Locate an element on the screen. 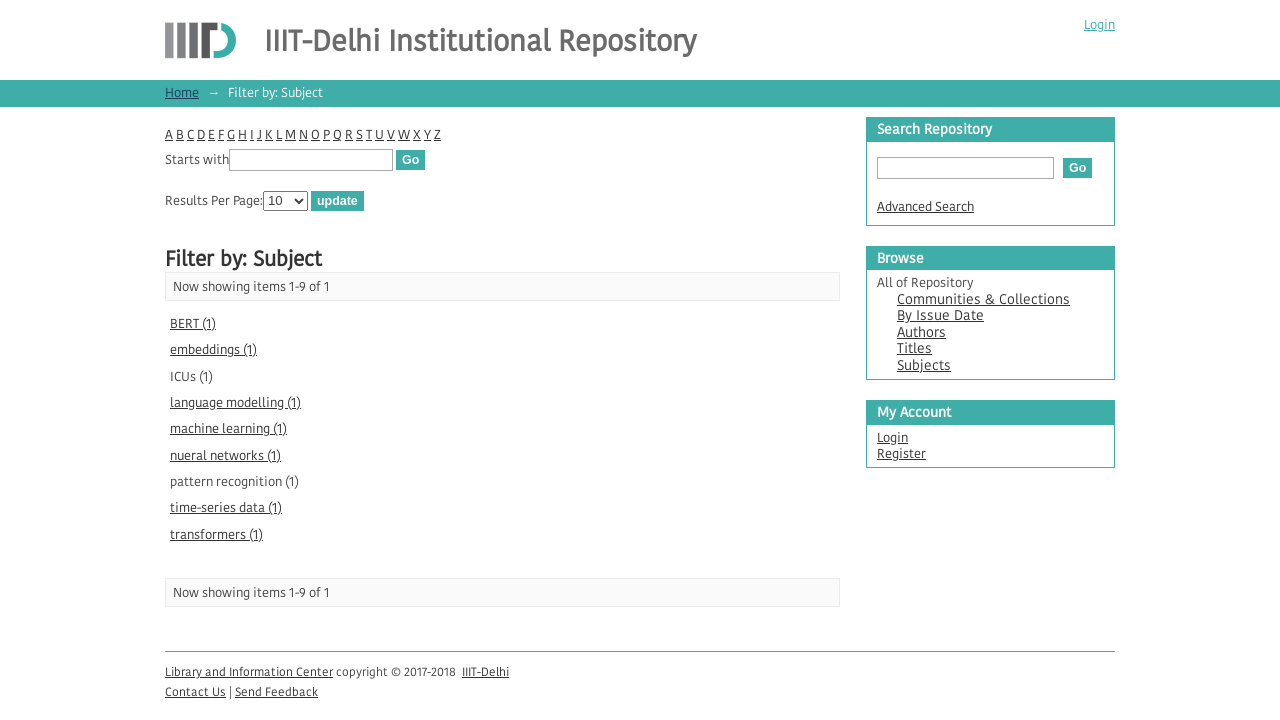 Image resolution: width=1280 pixels, height=720 pixels. machine learning (1) is located at coordinates (228, 428).